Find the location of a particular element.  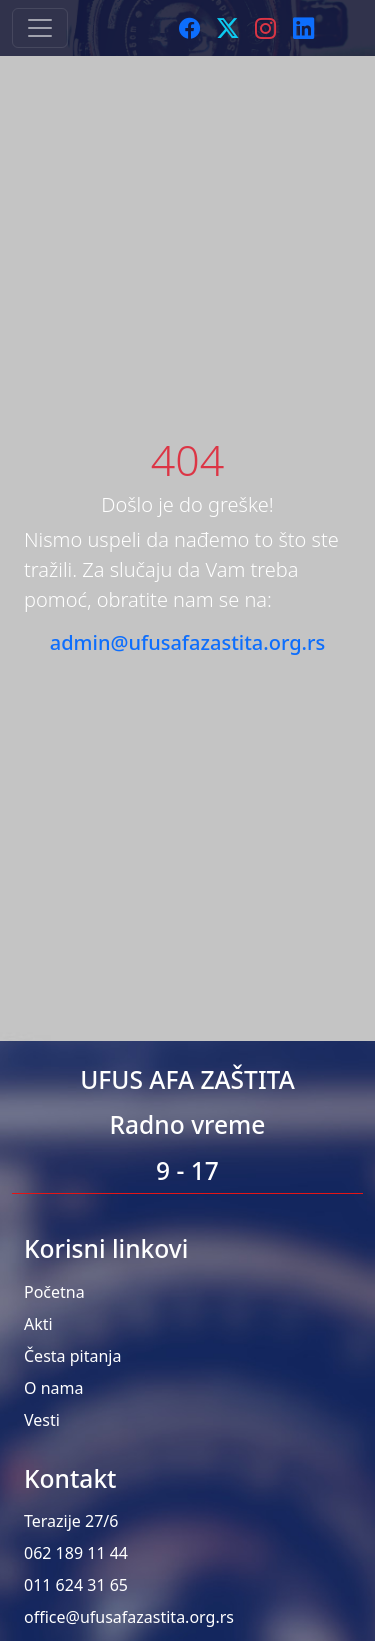

O nama is located at coordinates (53, 1388).